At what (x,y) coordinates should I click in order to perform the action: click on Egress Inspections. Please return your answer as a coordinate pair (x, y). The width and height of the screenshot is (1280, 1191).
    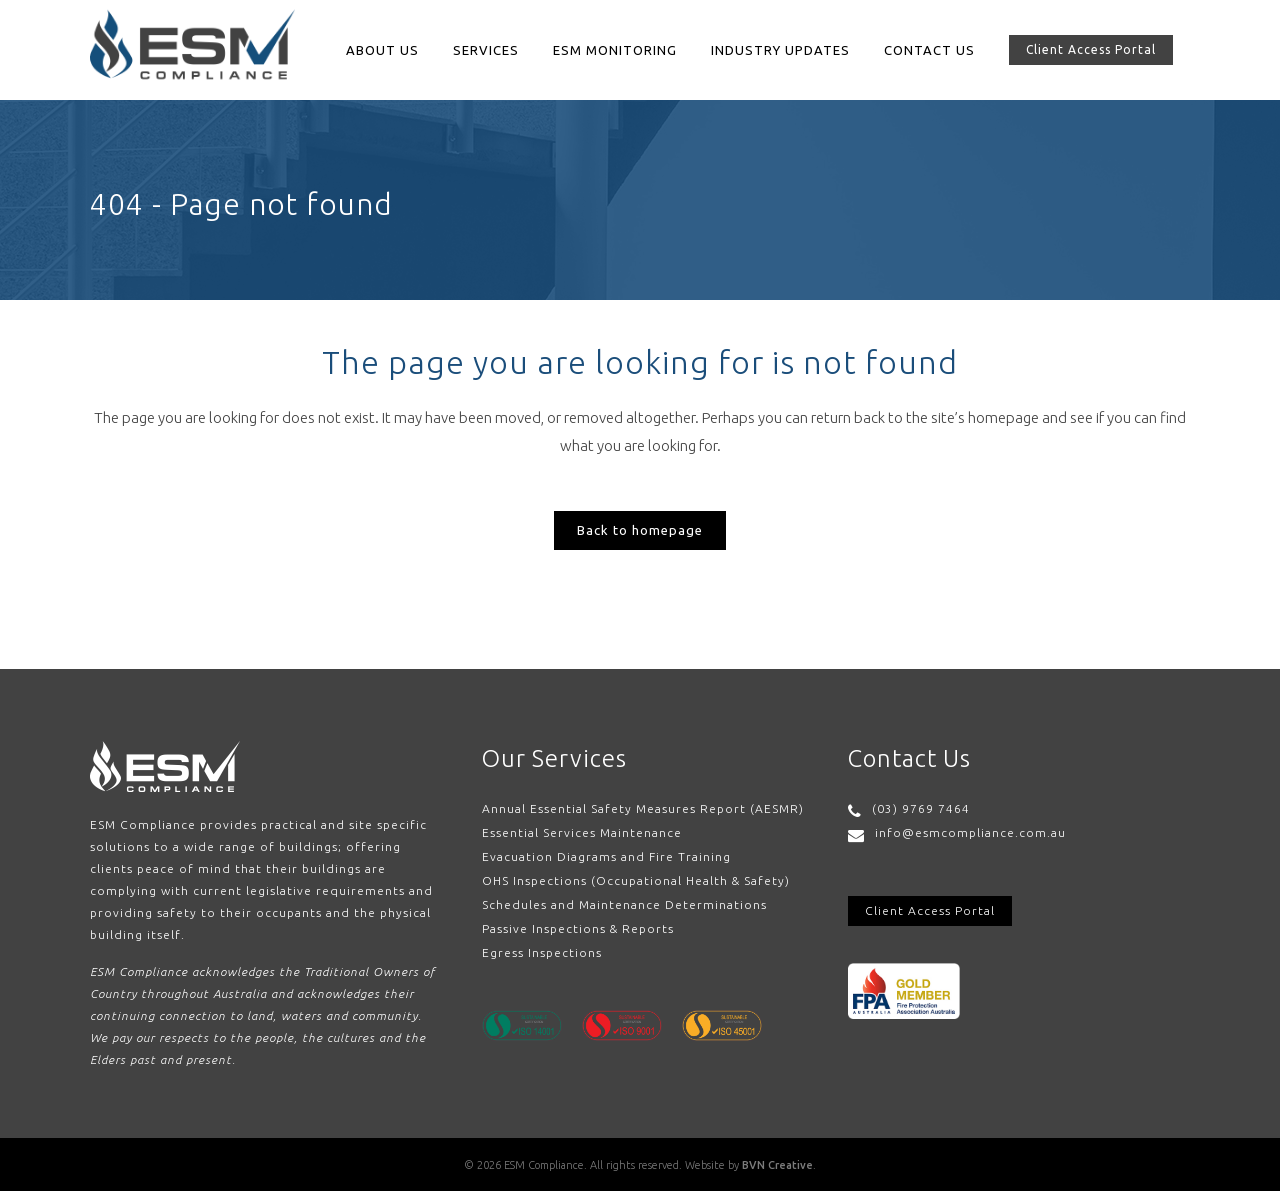
    Looking at the image, I should click on (542, 952).